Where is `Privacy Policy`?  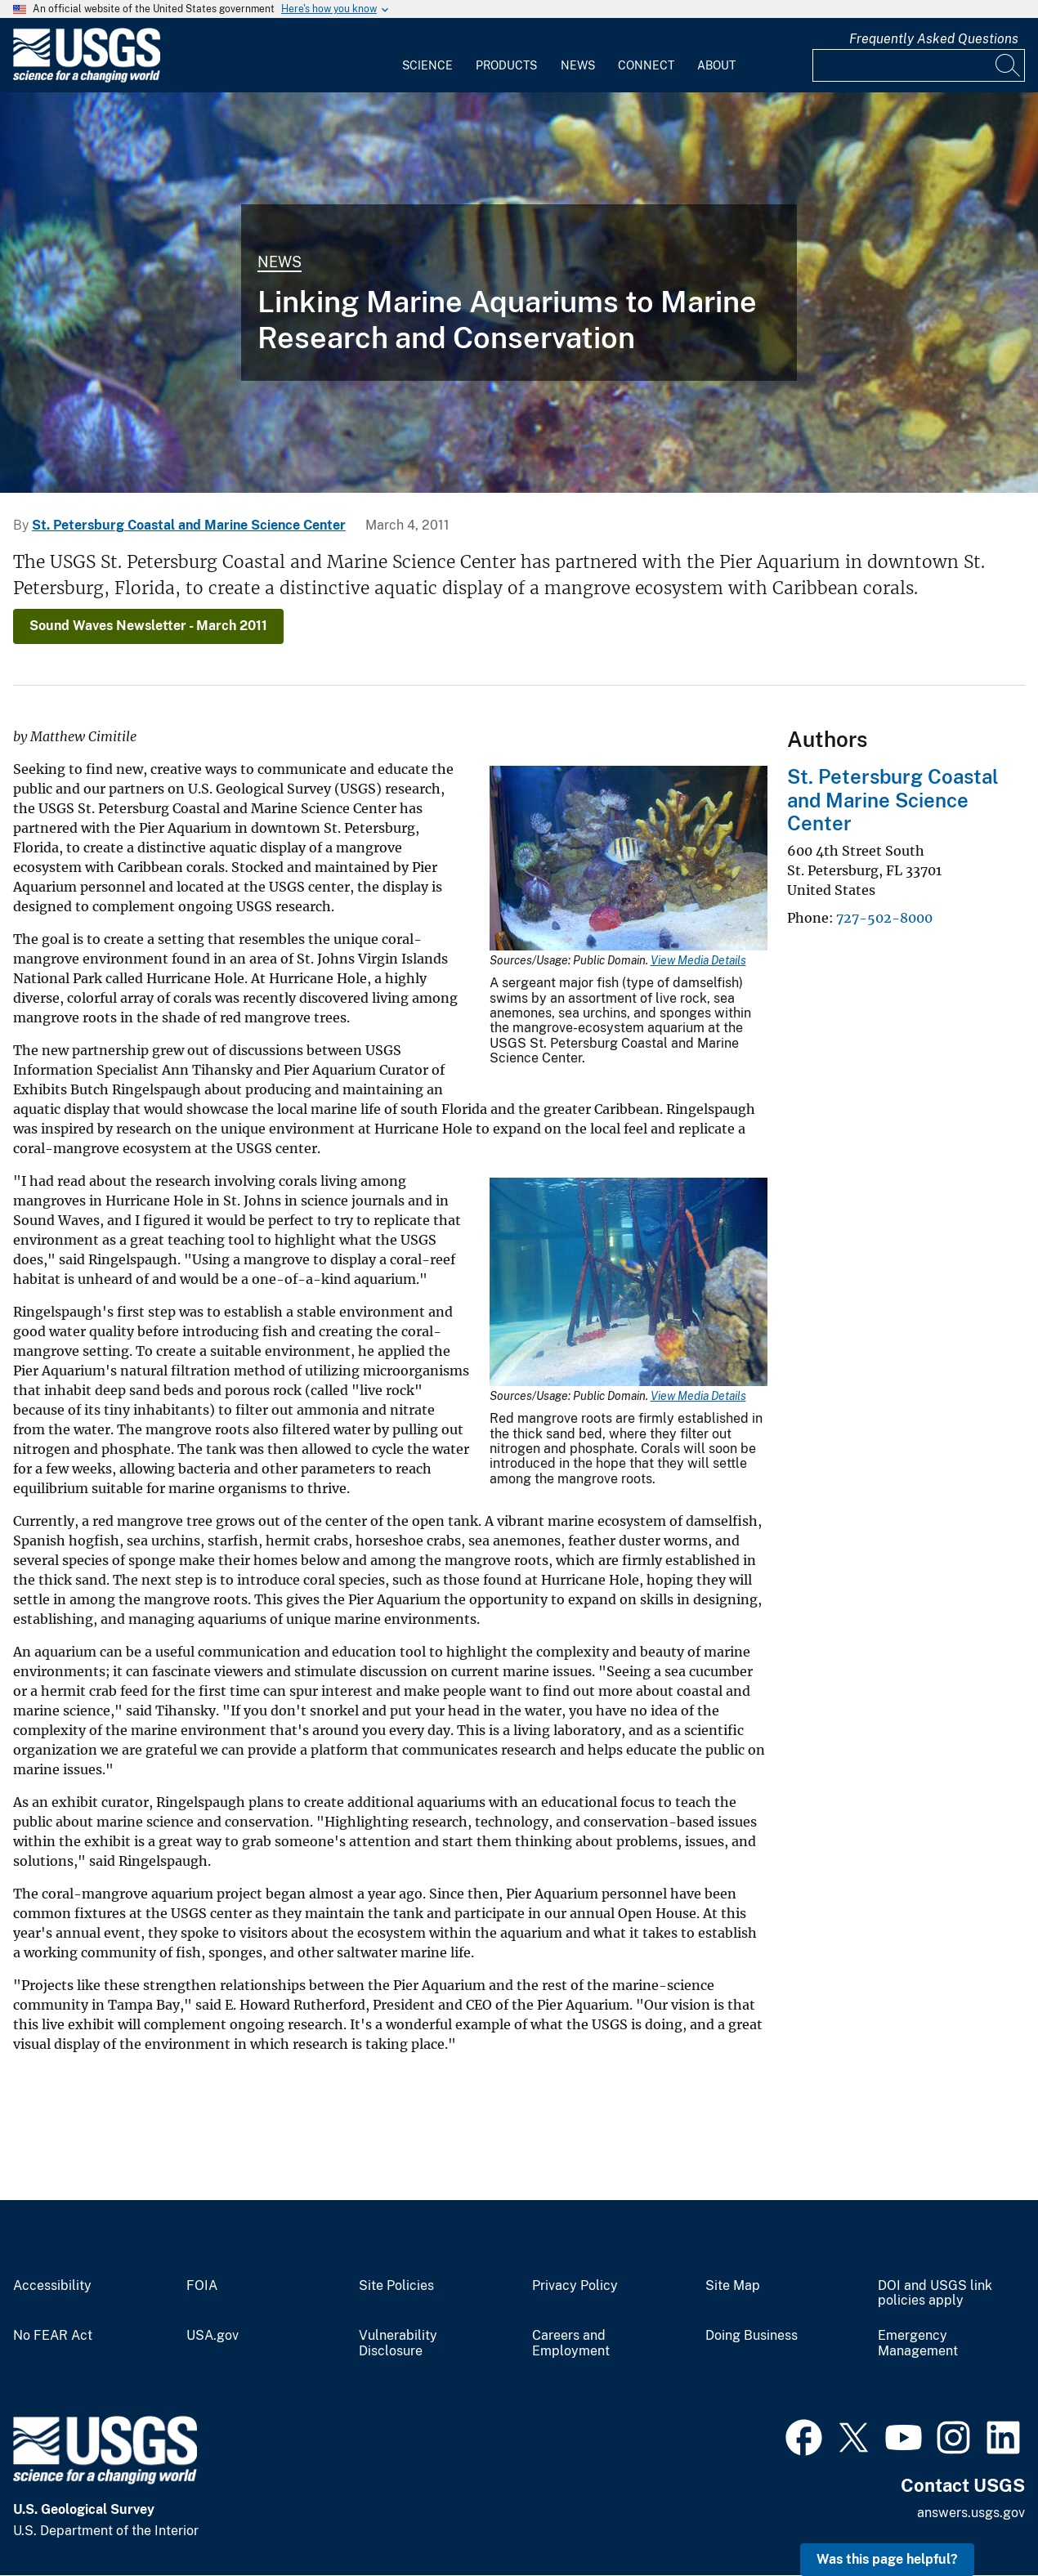 Privacy Policy is located at coordinates (575, 2286).